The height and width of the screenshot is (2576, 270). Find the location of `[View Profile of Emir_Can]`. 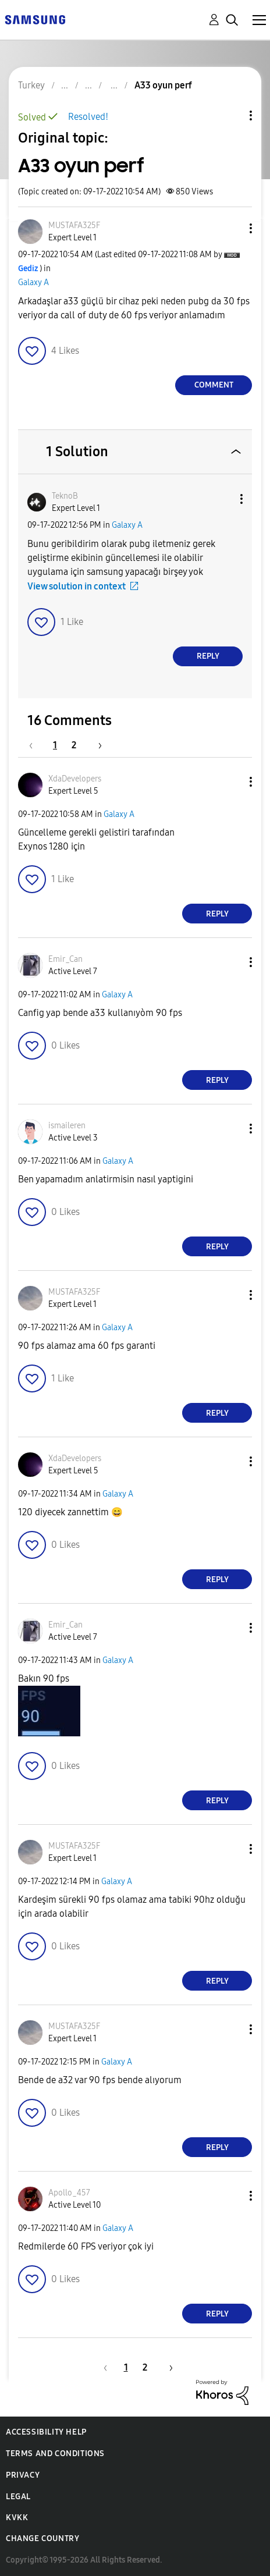

[View Profile of Emir_Can] is located at coordinates (65, 959).